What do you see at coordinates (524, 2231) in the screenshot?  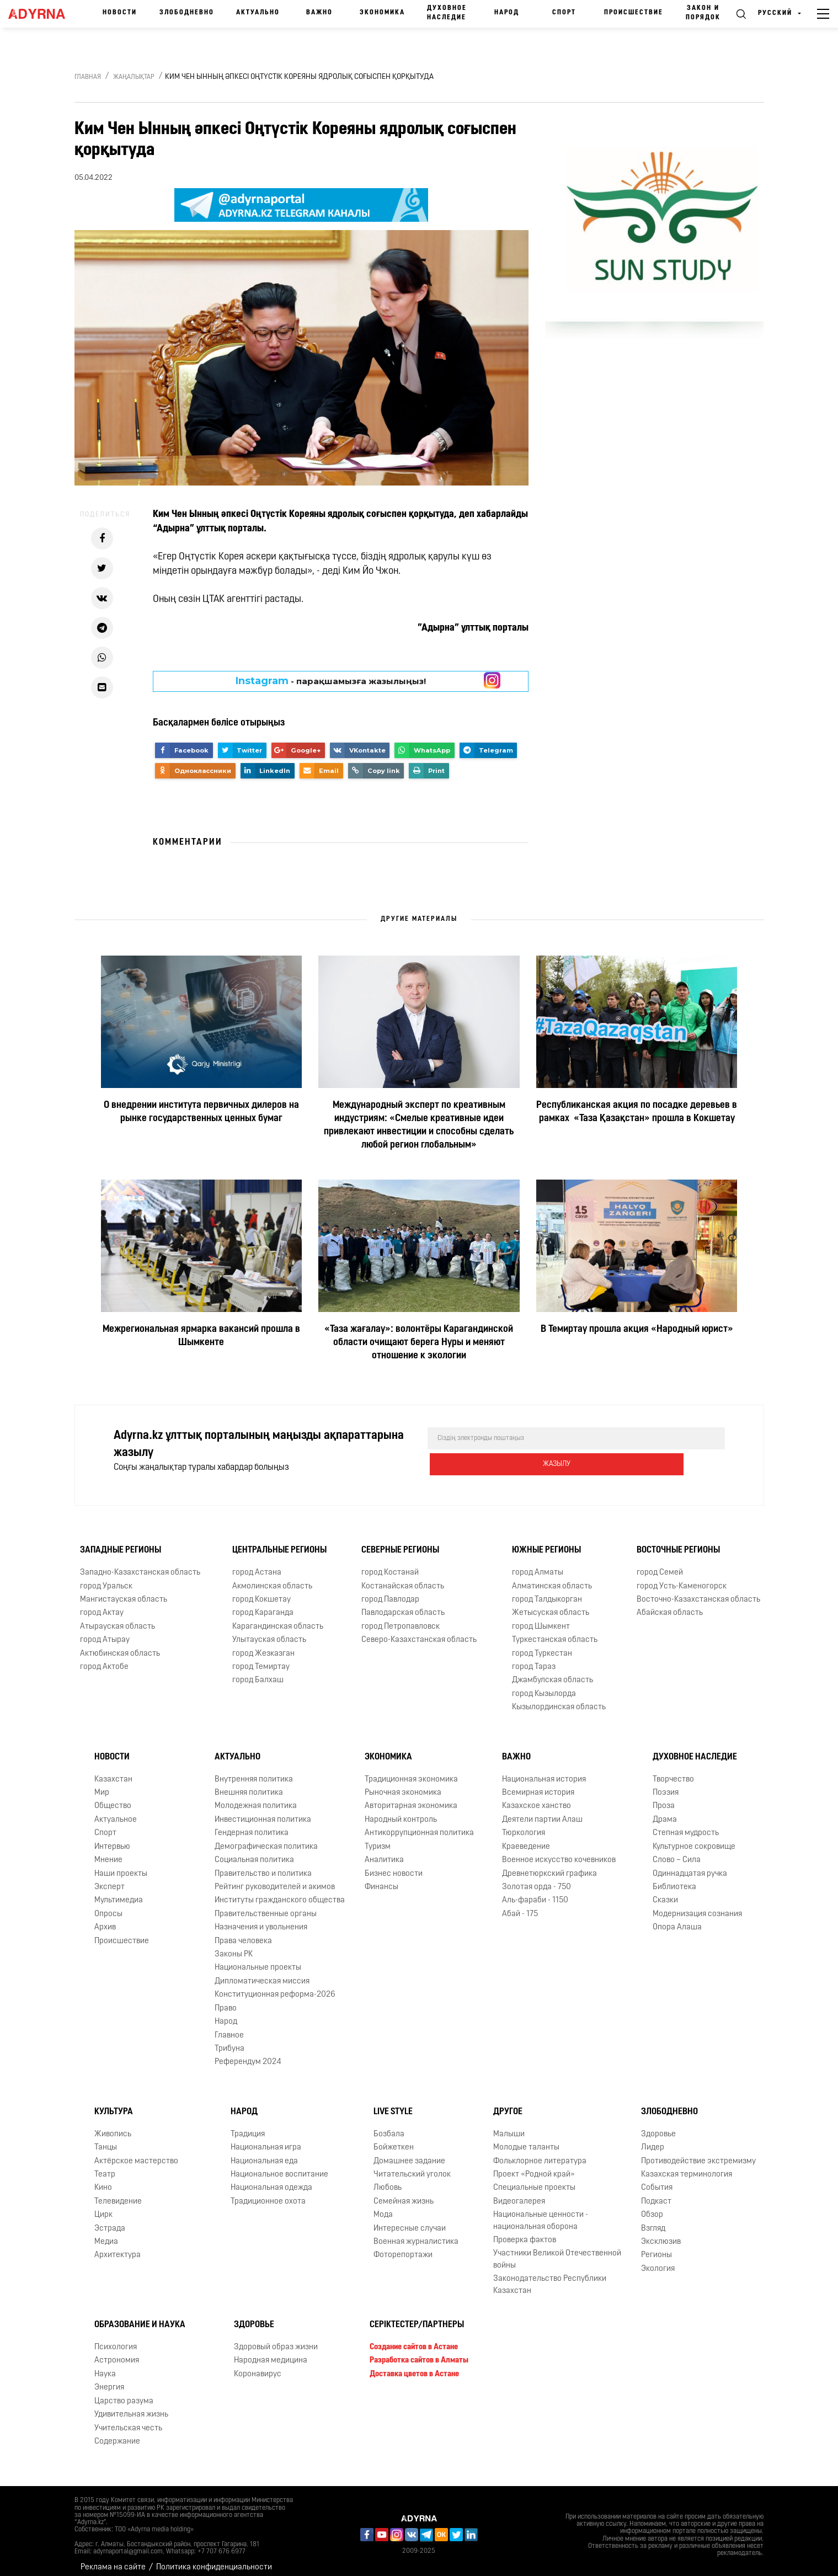 I see `Проверка фактов` at bounding box center [524, 2231].